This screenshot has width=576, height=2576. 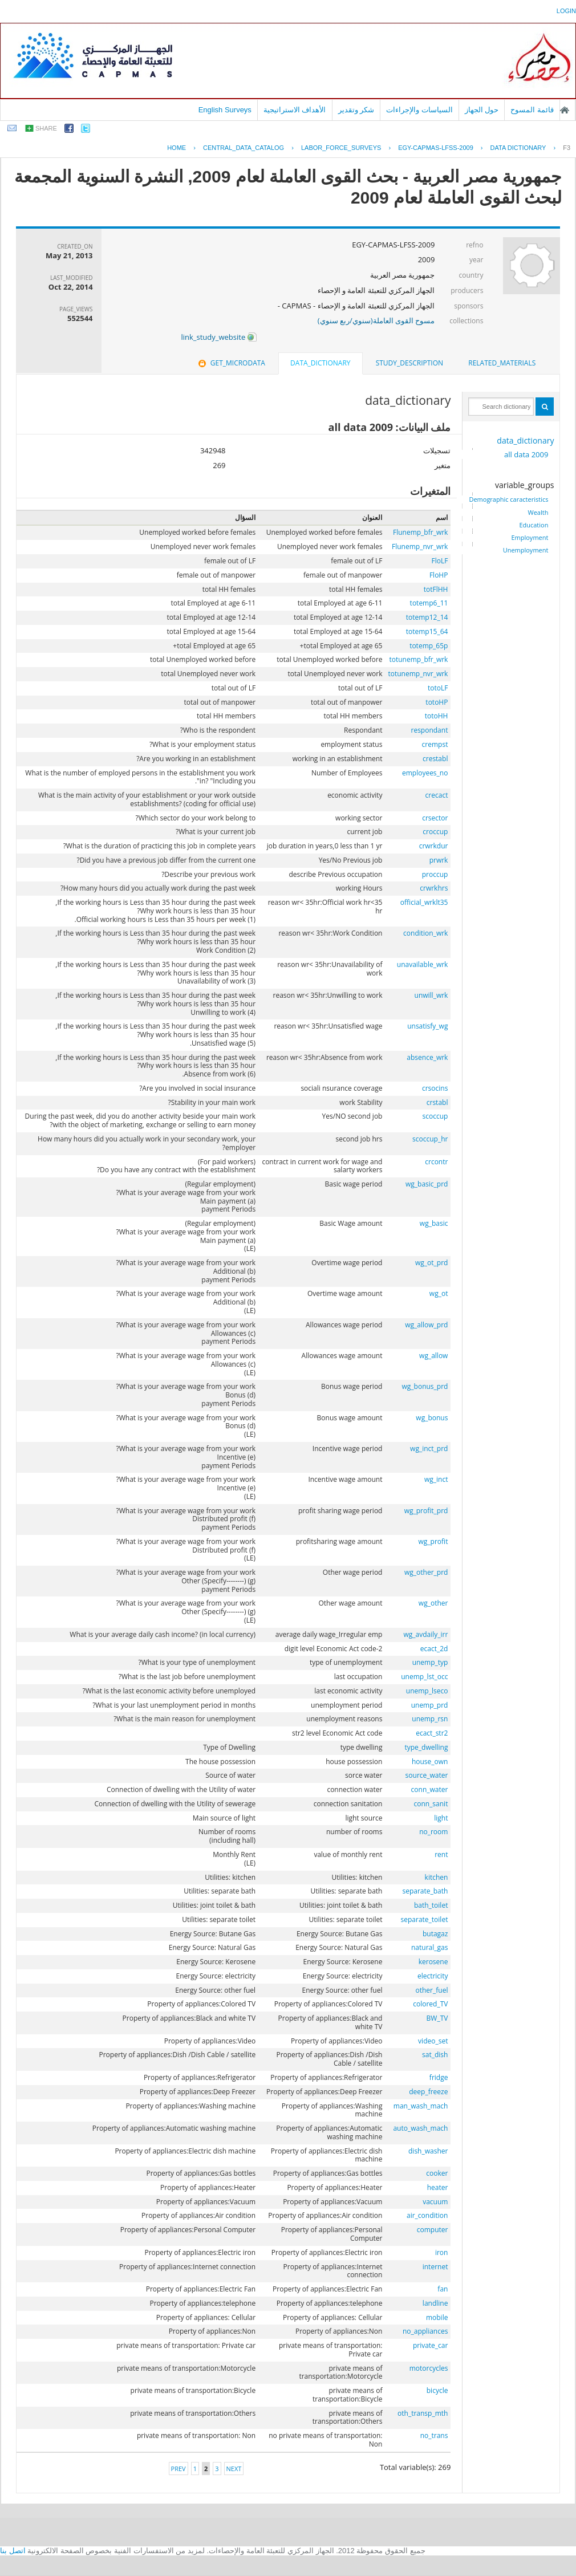 I want to click on vacuum, so click(x=435, y=2202).